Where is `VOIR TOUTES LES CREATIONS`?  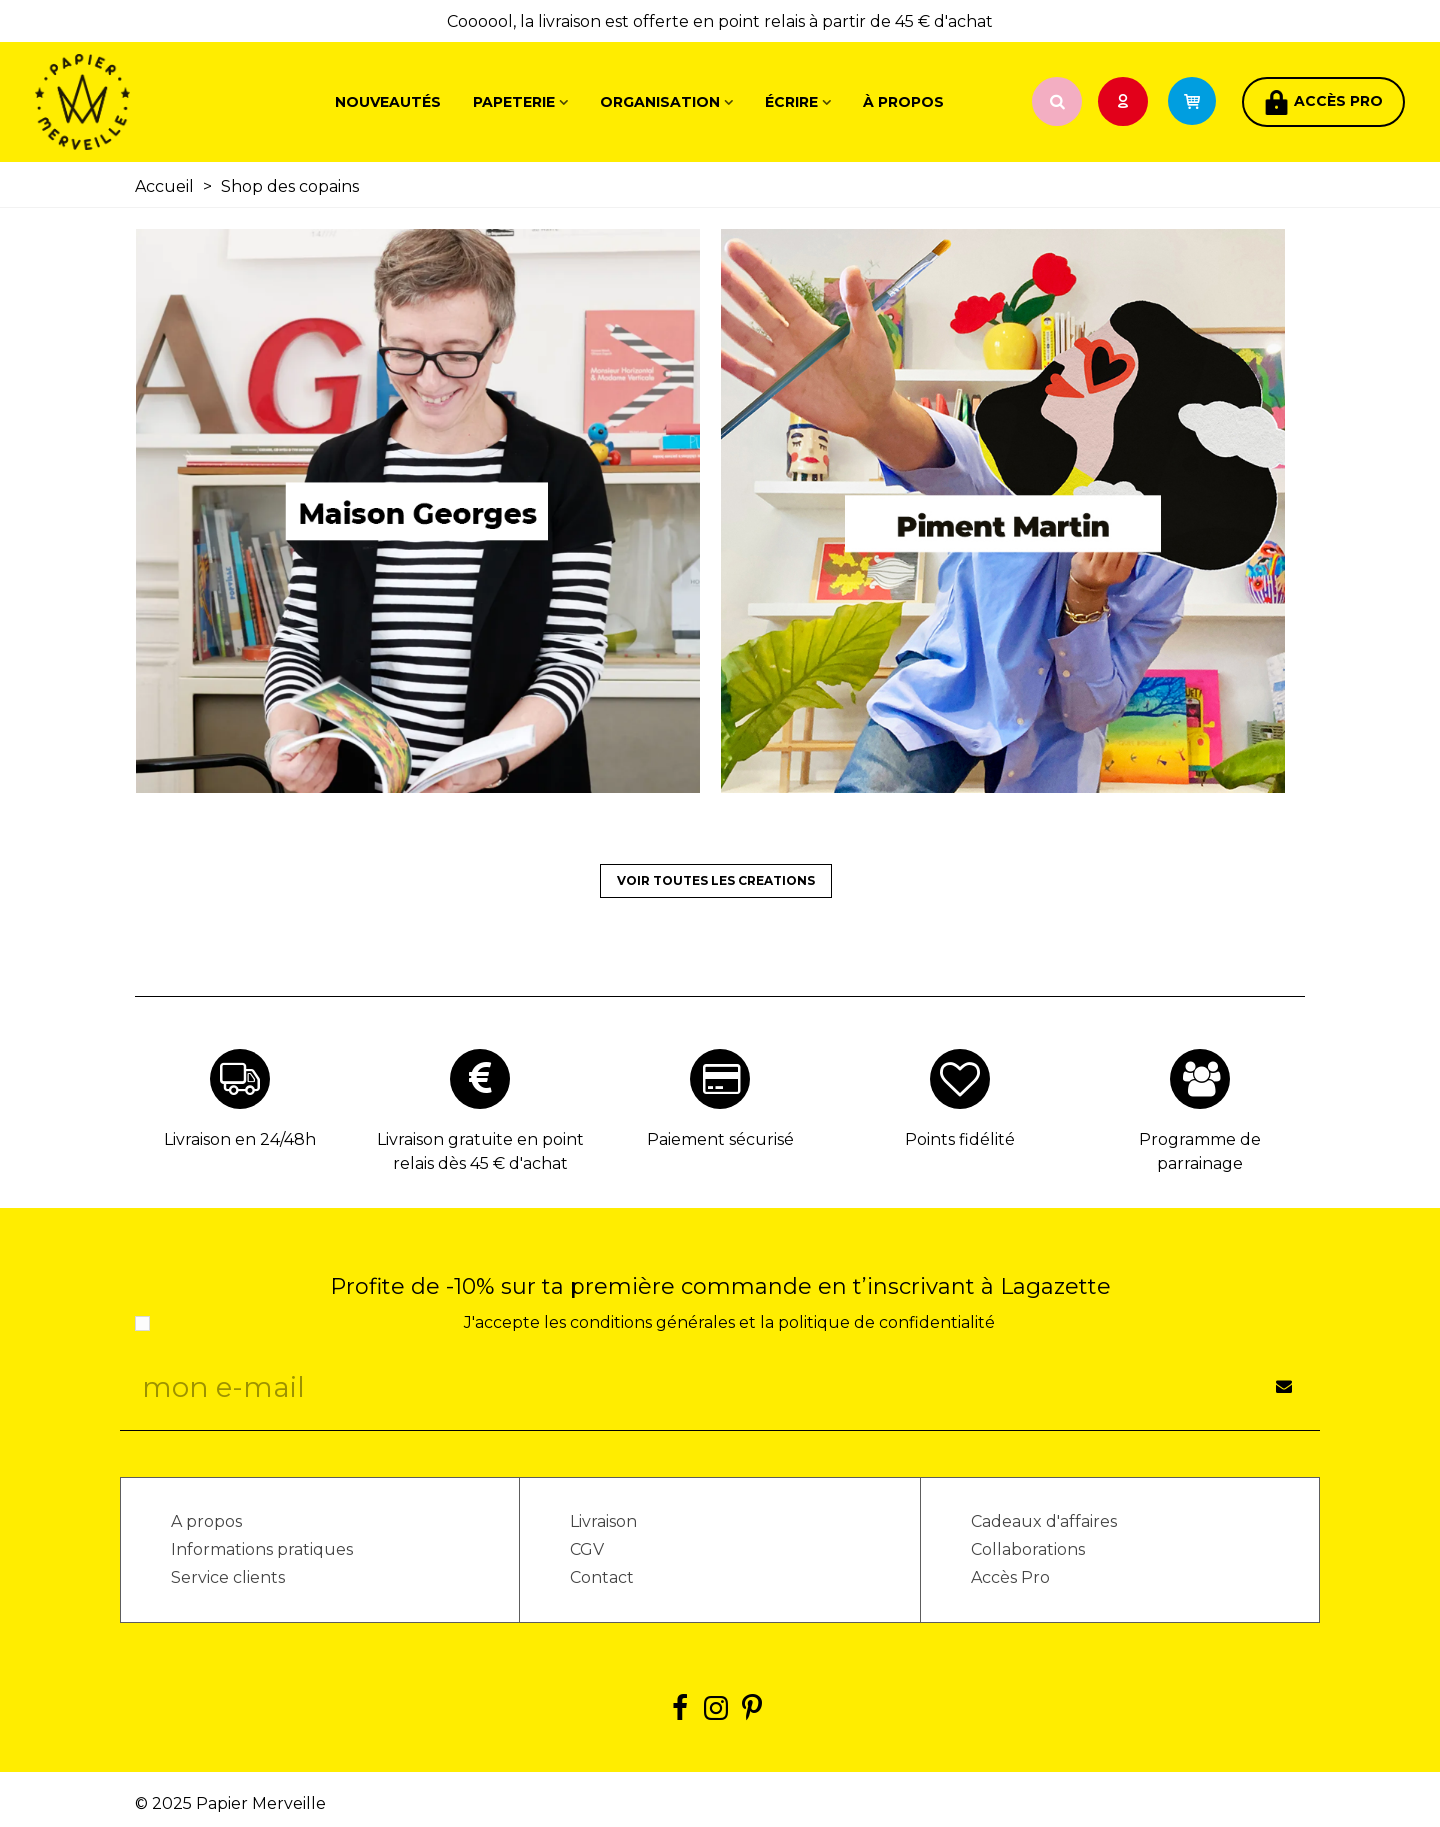
VOIR TOUTES LES CREATIONS is located at coordinates (716, 880).